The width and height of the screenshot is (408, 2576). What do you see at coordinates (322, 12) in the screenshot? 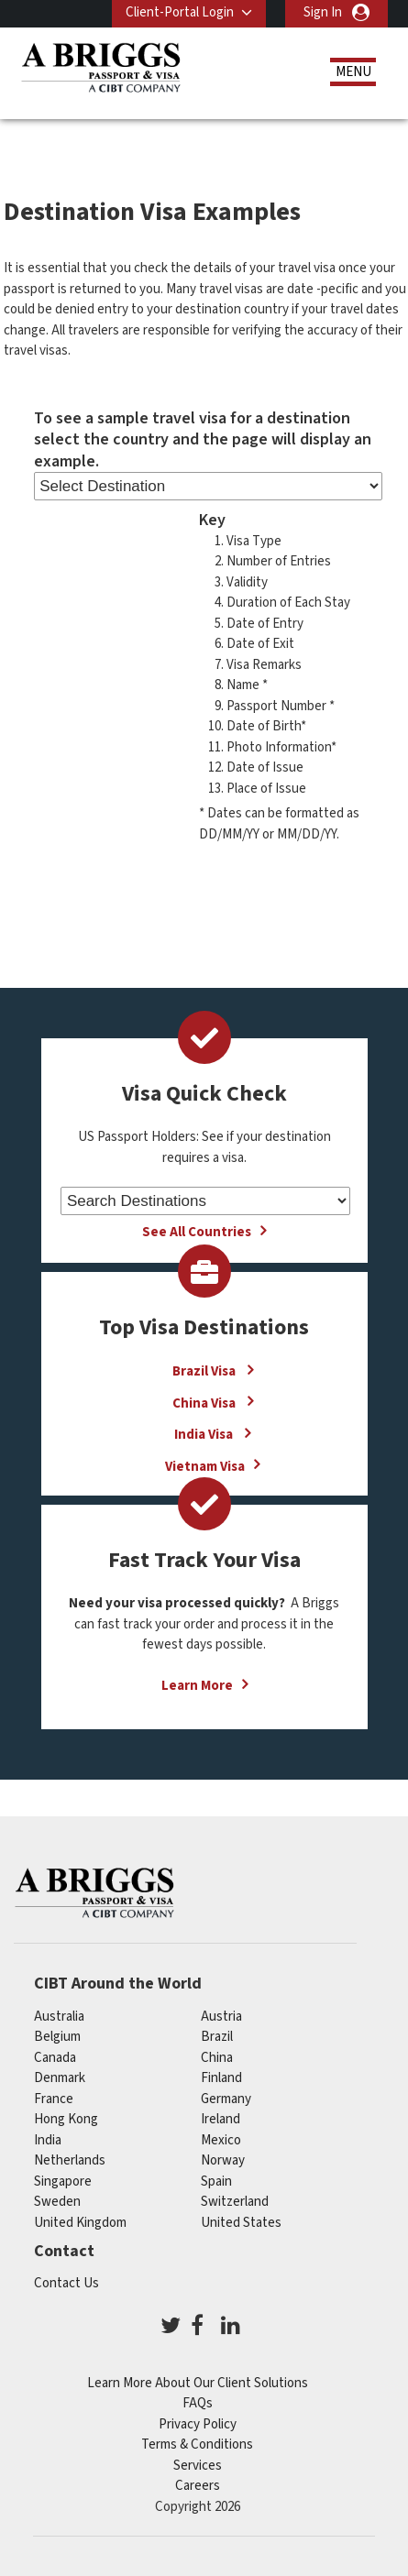
I see `Sign In` at bounding box center [322, 12].